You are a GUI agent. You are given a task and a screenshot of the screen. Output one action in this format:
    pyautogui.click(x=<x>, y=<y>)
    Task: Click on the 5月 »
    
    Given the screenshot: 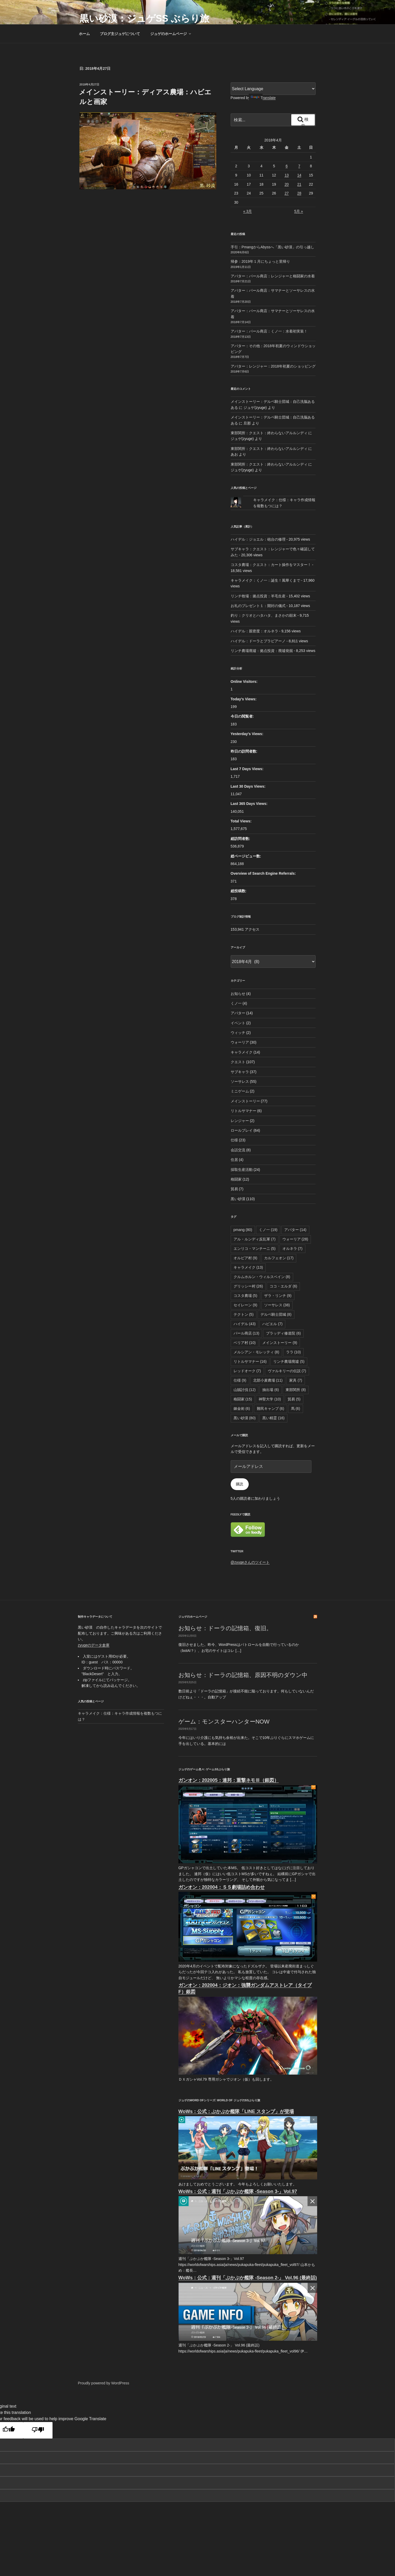 What is the action you would take?
    pyautogui.click(x=298, y=211)
    